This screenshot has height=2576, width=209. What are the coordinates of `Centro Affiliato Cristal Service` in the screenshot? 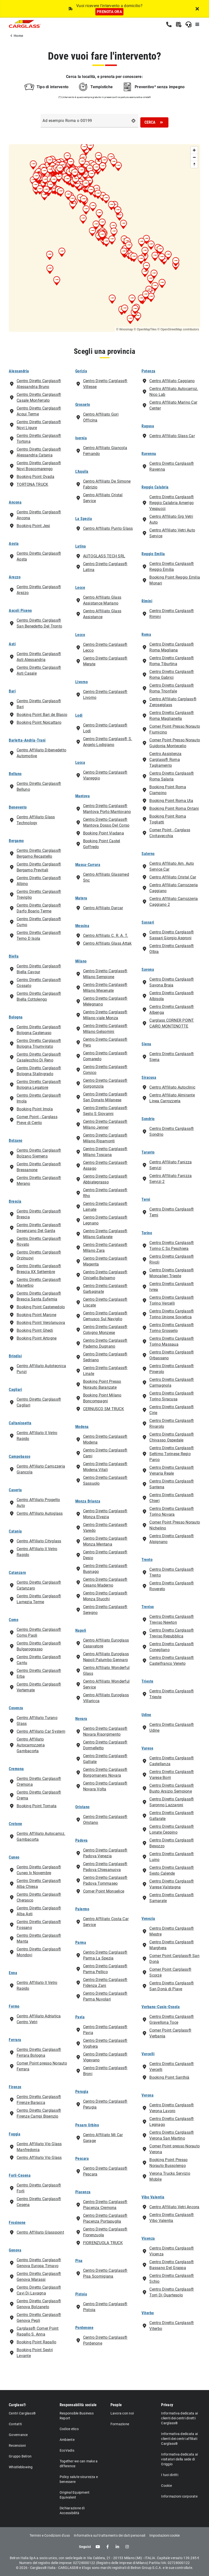 It's located at (103, 498).